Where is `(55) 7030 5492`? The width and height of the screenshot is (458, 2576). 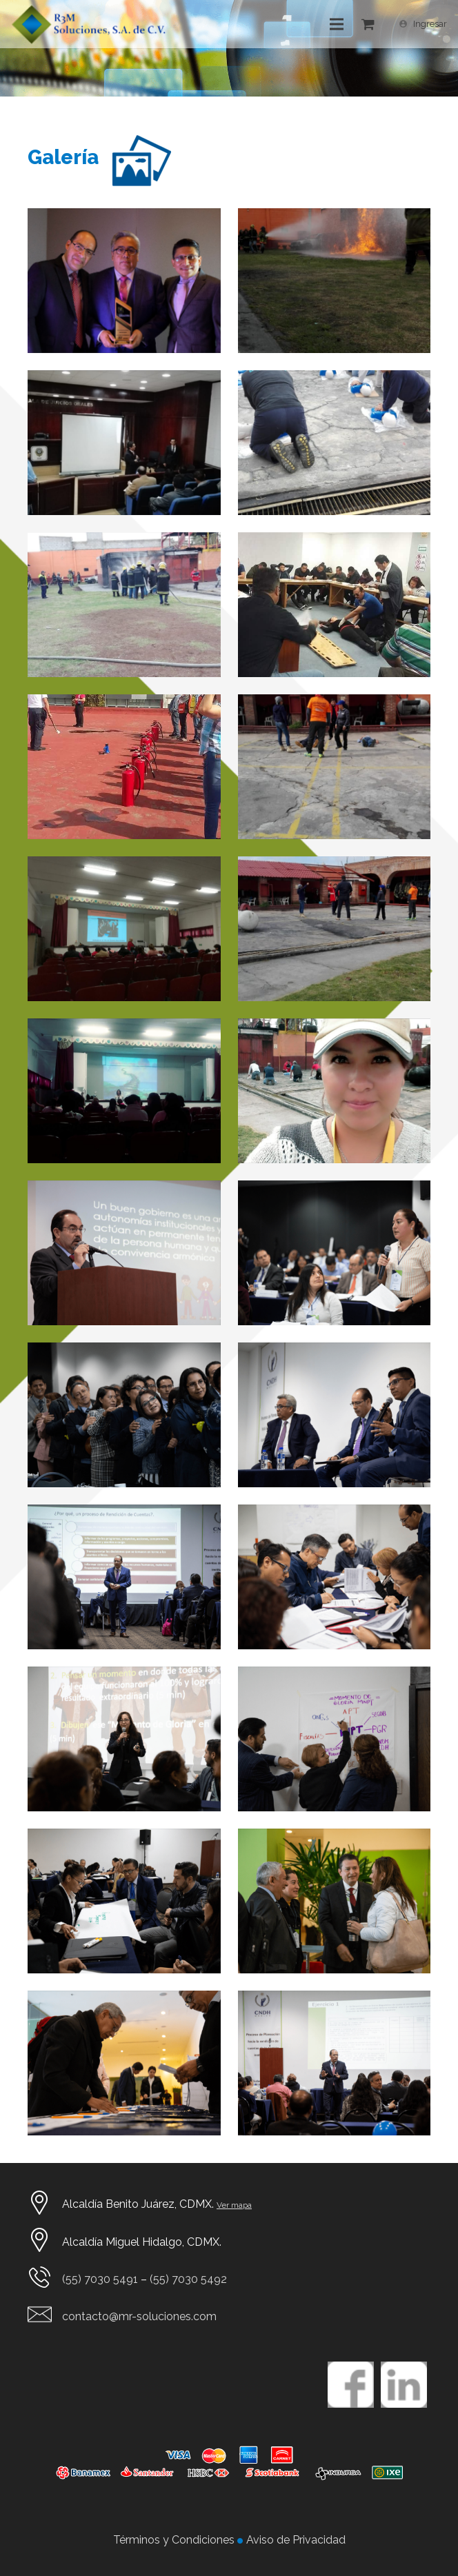
(55) 7030 5492 is located at coordinates (188, 2279).